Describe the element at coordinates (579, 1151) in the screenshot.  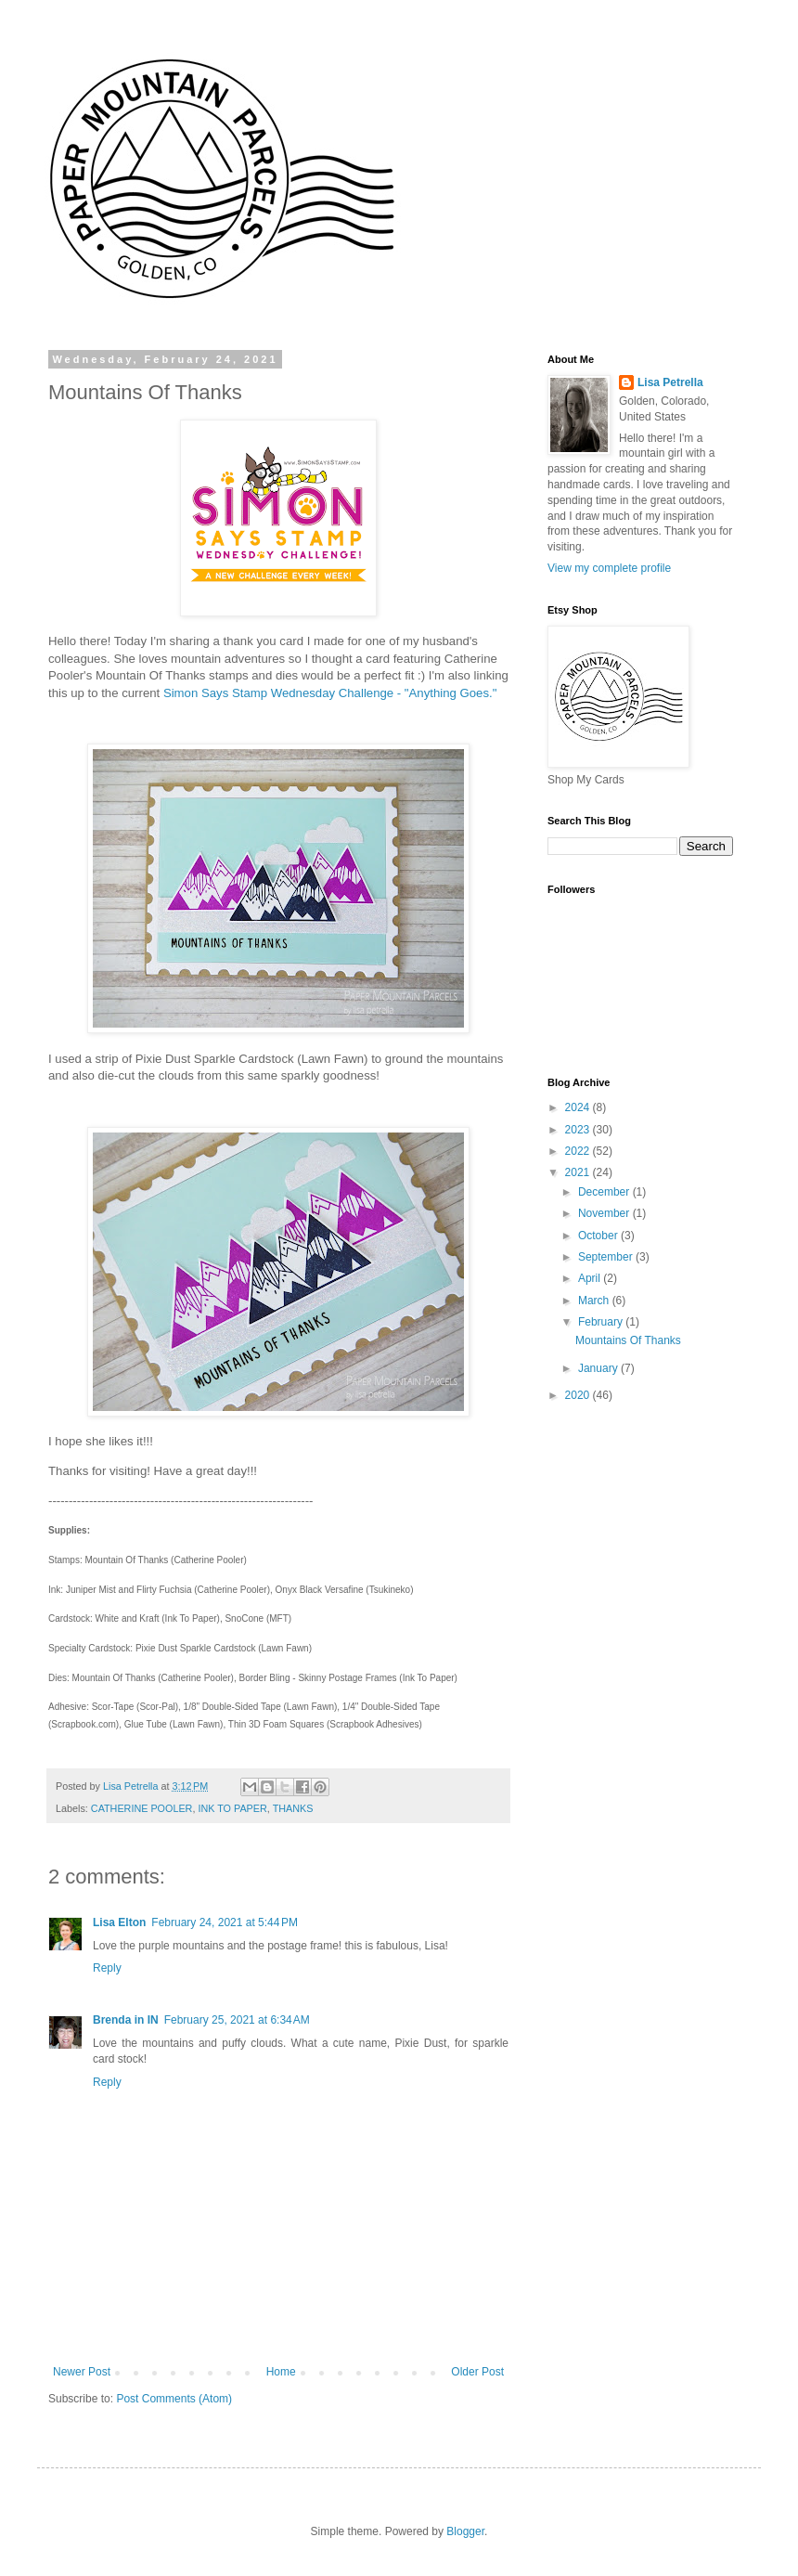
I see `2022` at that location.